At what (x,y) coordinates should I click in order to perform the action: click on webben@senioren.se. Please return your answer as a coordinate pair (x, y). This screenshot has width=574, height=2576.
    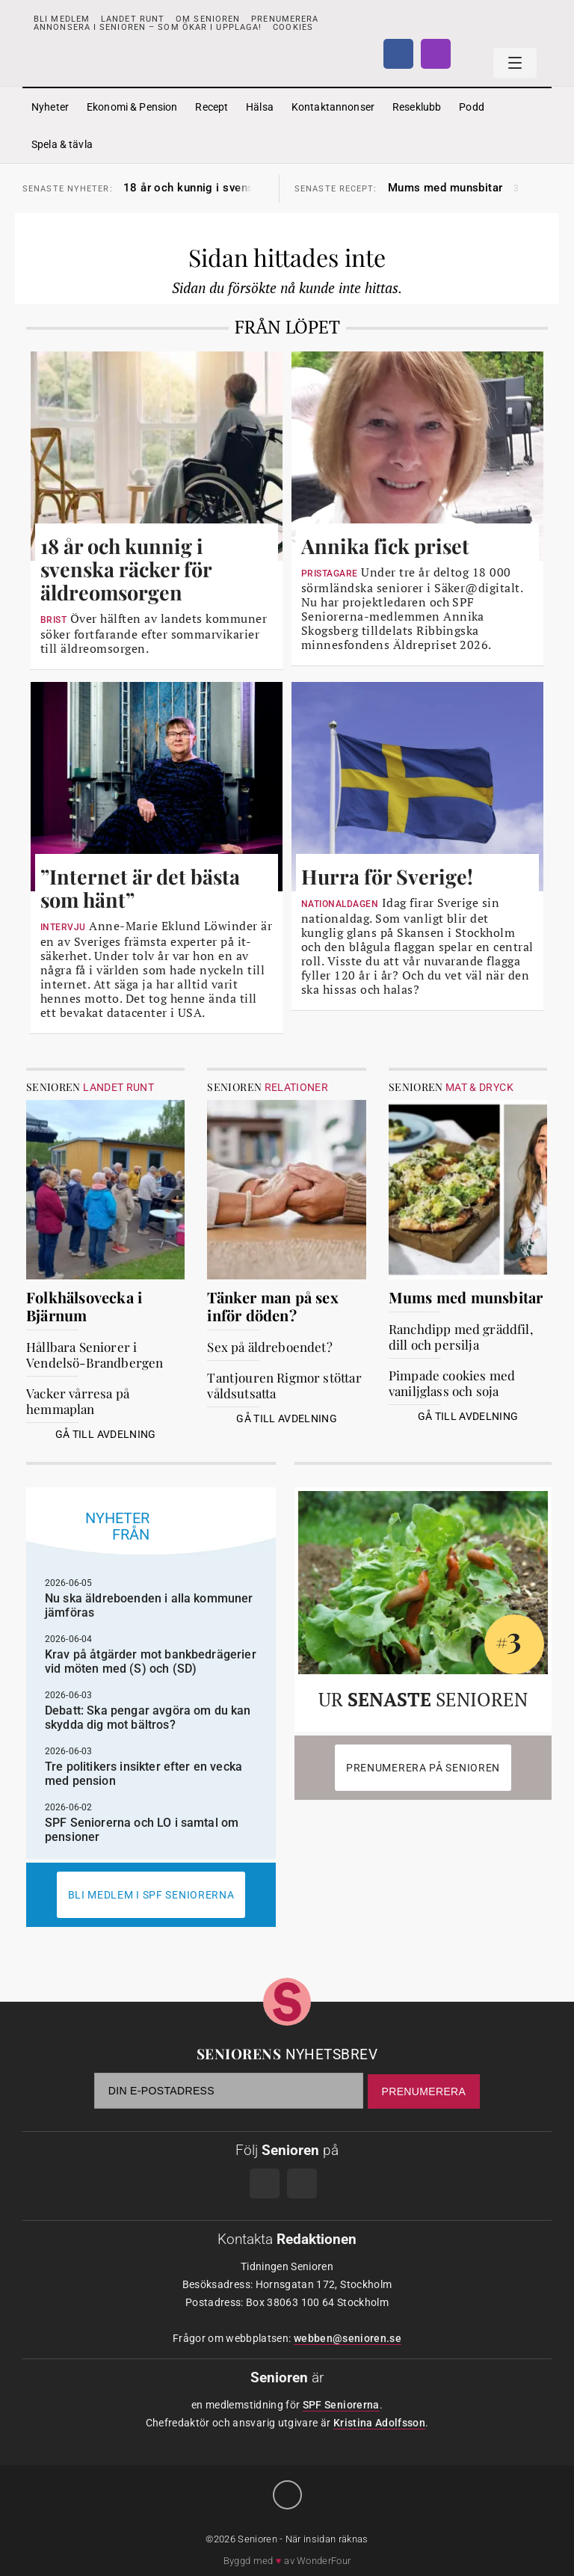
    Looking at the image, I should click on (347, 2338).